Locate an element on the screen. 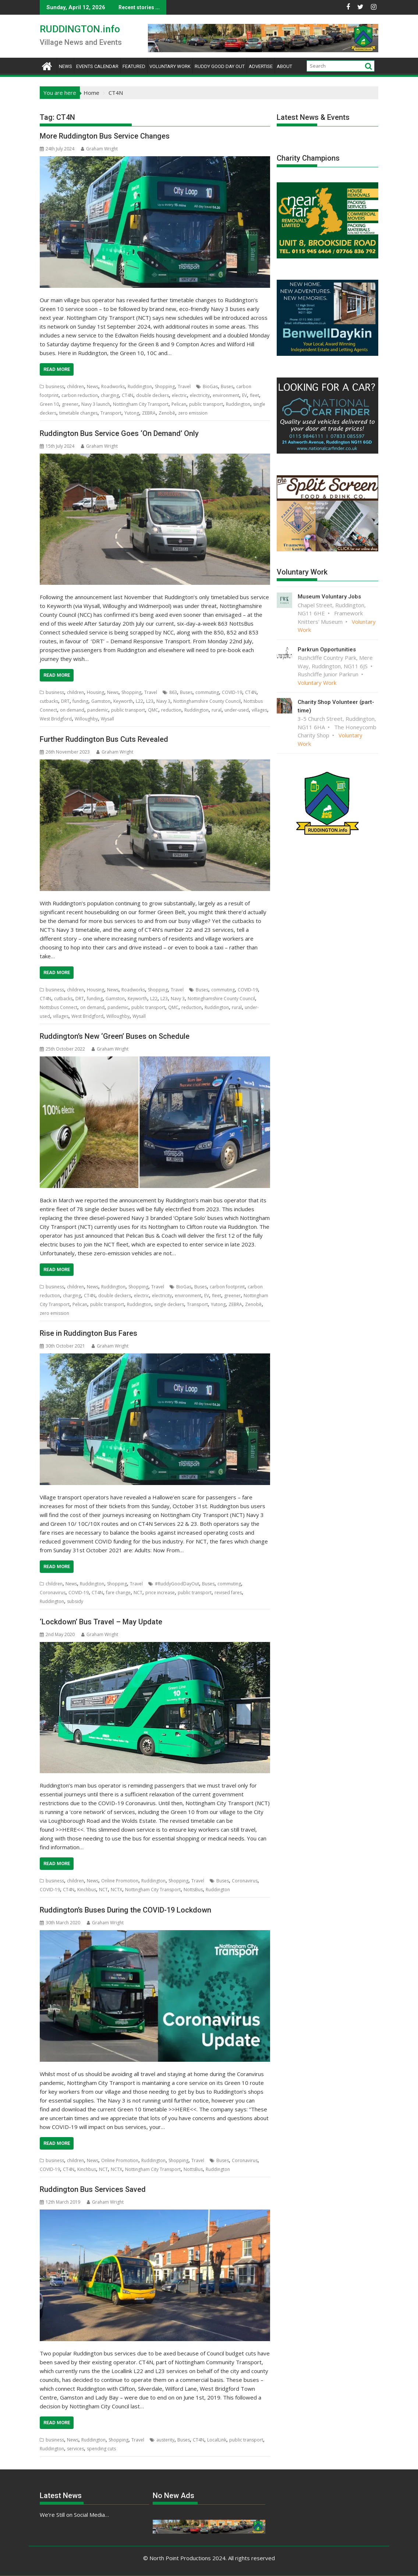 The image size is (418, 2576). on demand is located at coordinates (72, 710).